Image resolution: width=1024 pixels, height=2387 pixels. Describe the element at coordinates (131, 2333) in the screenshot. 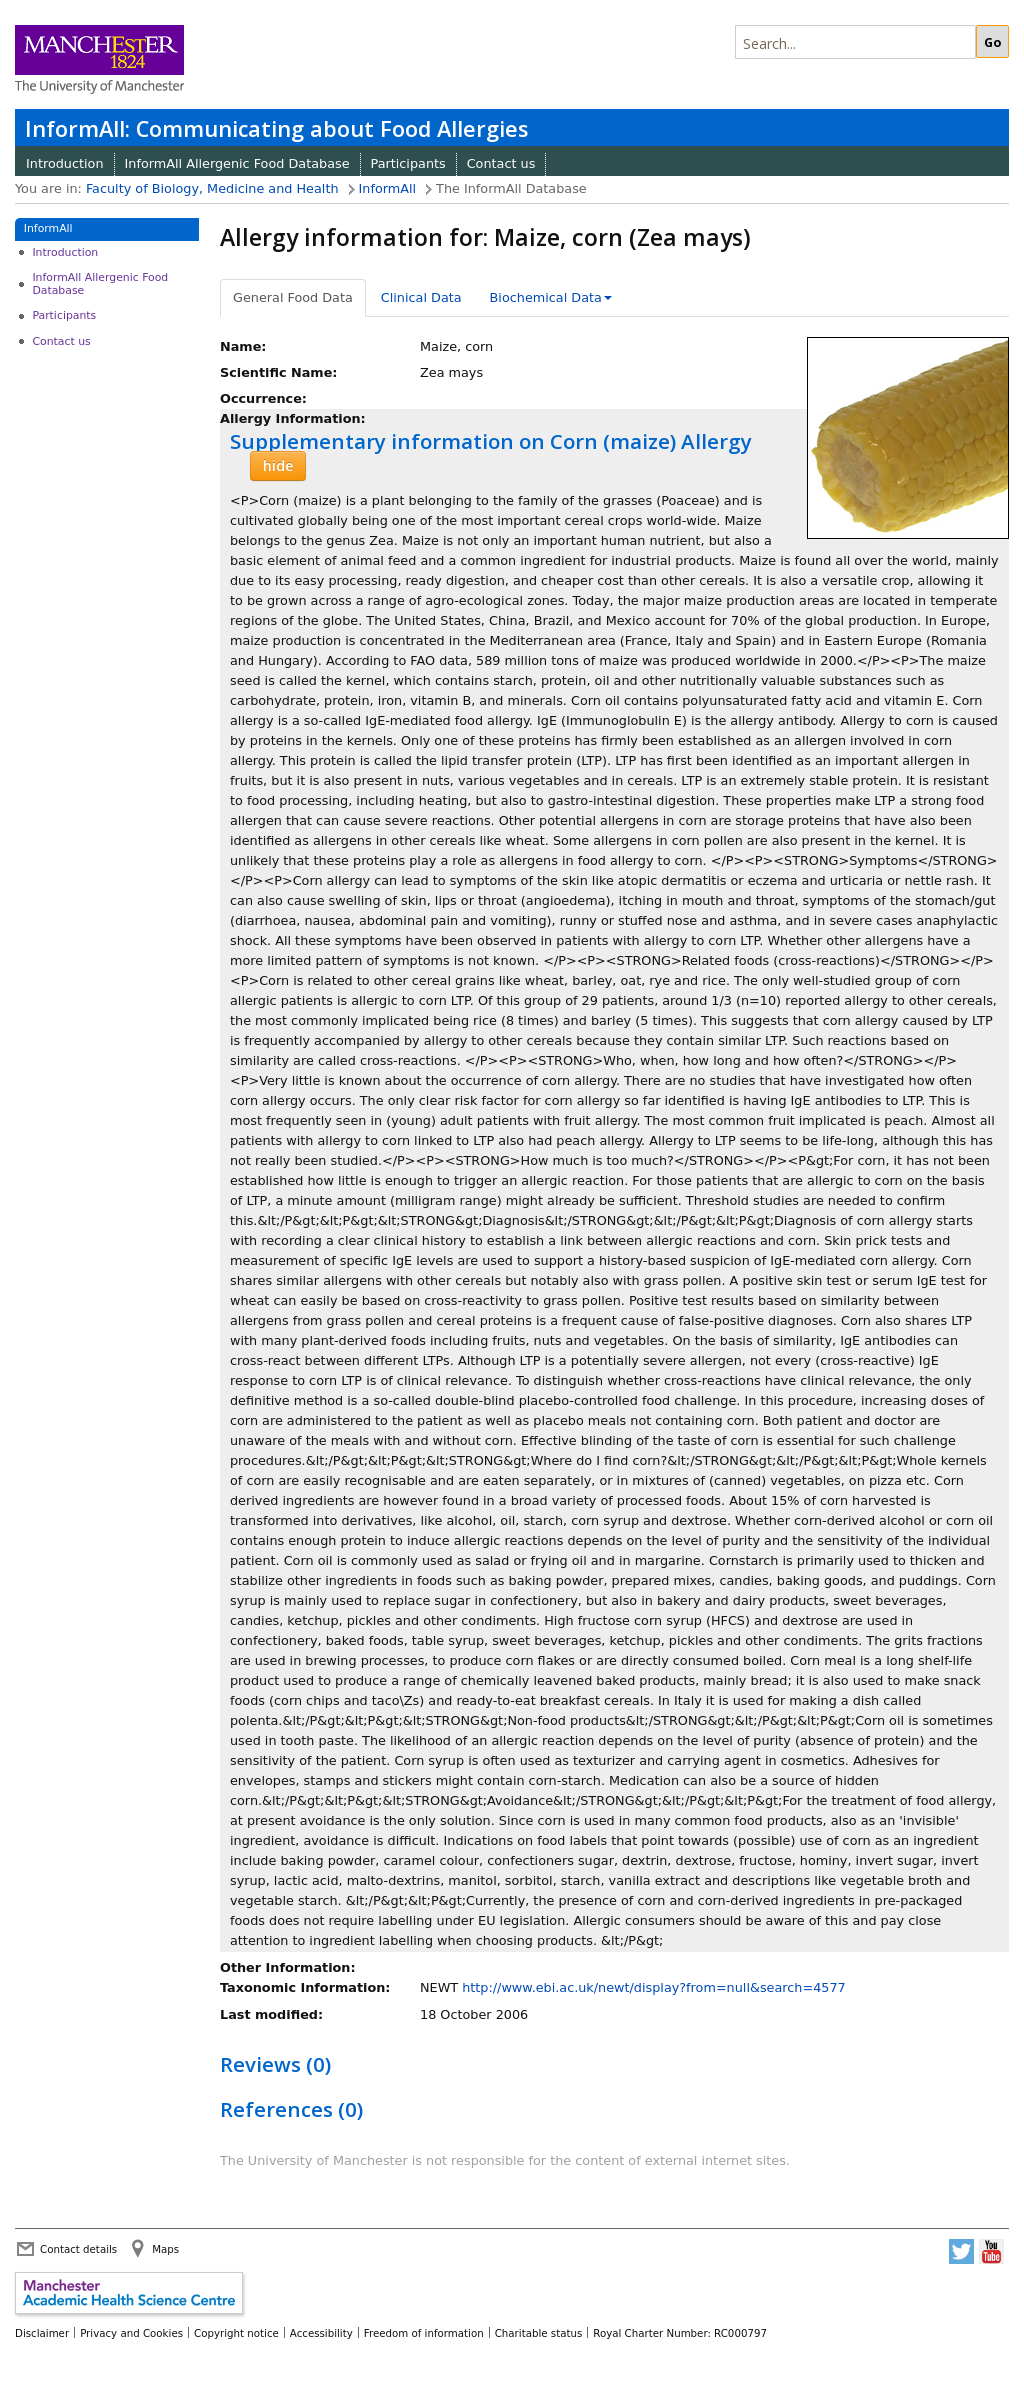

I see `Privacy and Cookies` at that location.